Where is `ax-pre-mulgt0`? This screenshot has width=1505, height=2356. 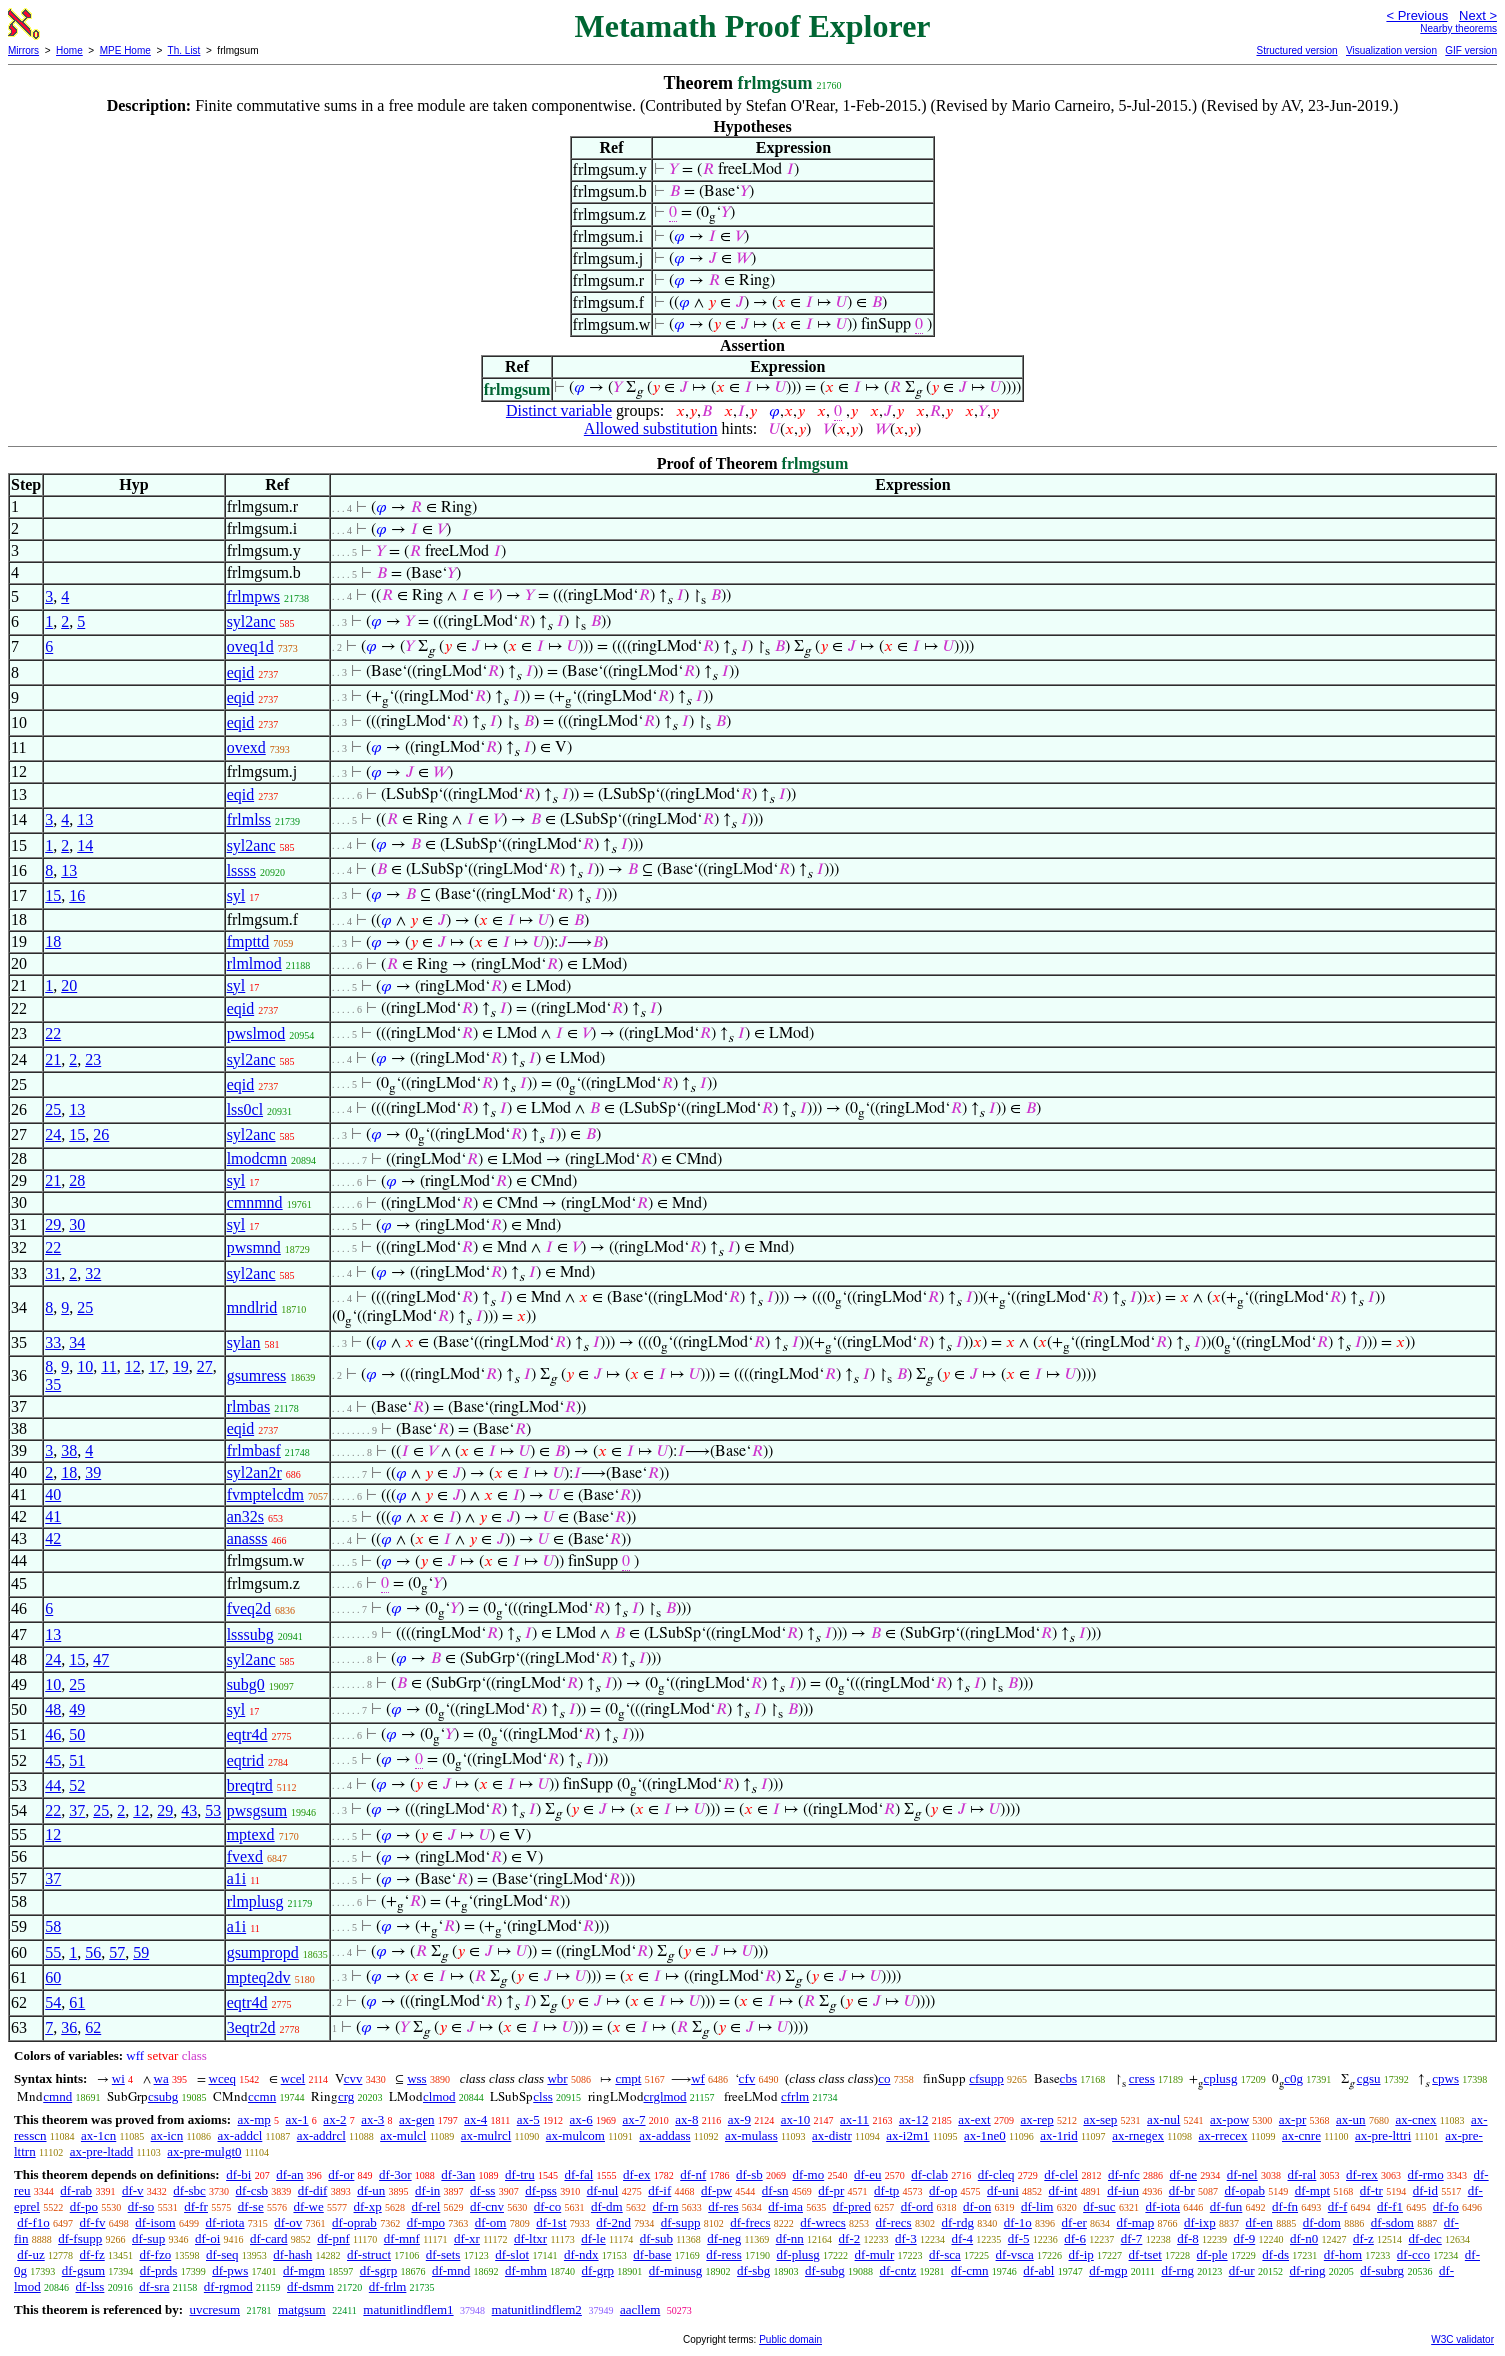
ax-pre-mulgt0 is located at coordinates (204, 2151).